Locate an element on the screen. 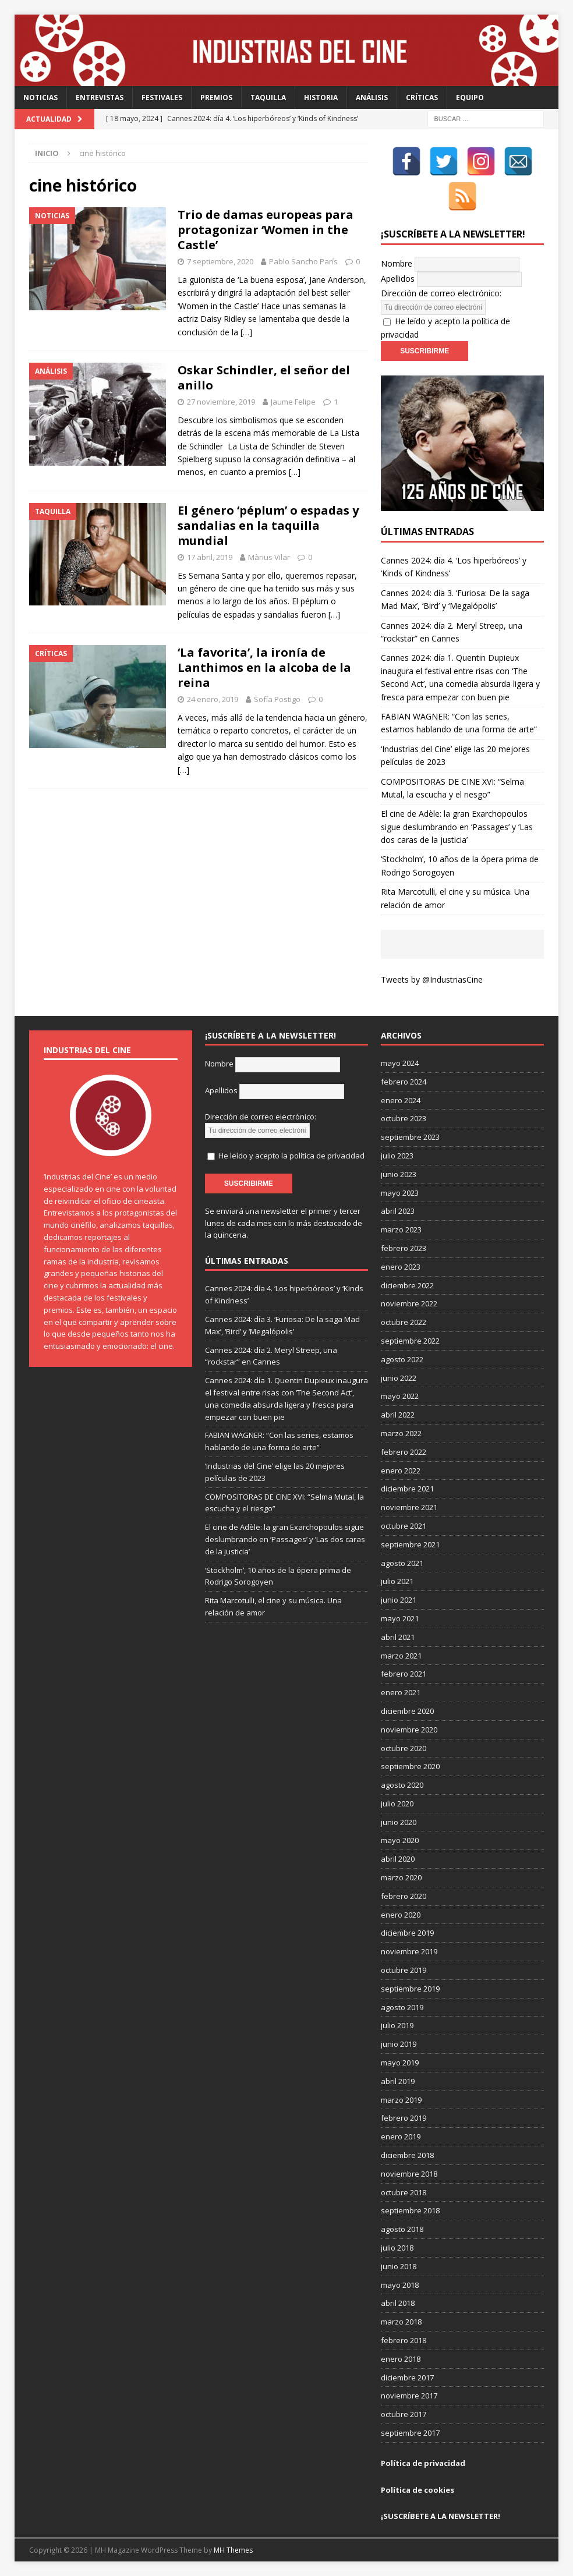 The image size is (573, 2576). julio 2023 is located at coordinates (397, 1155).